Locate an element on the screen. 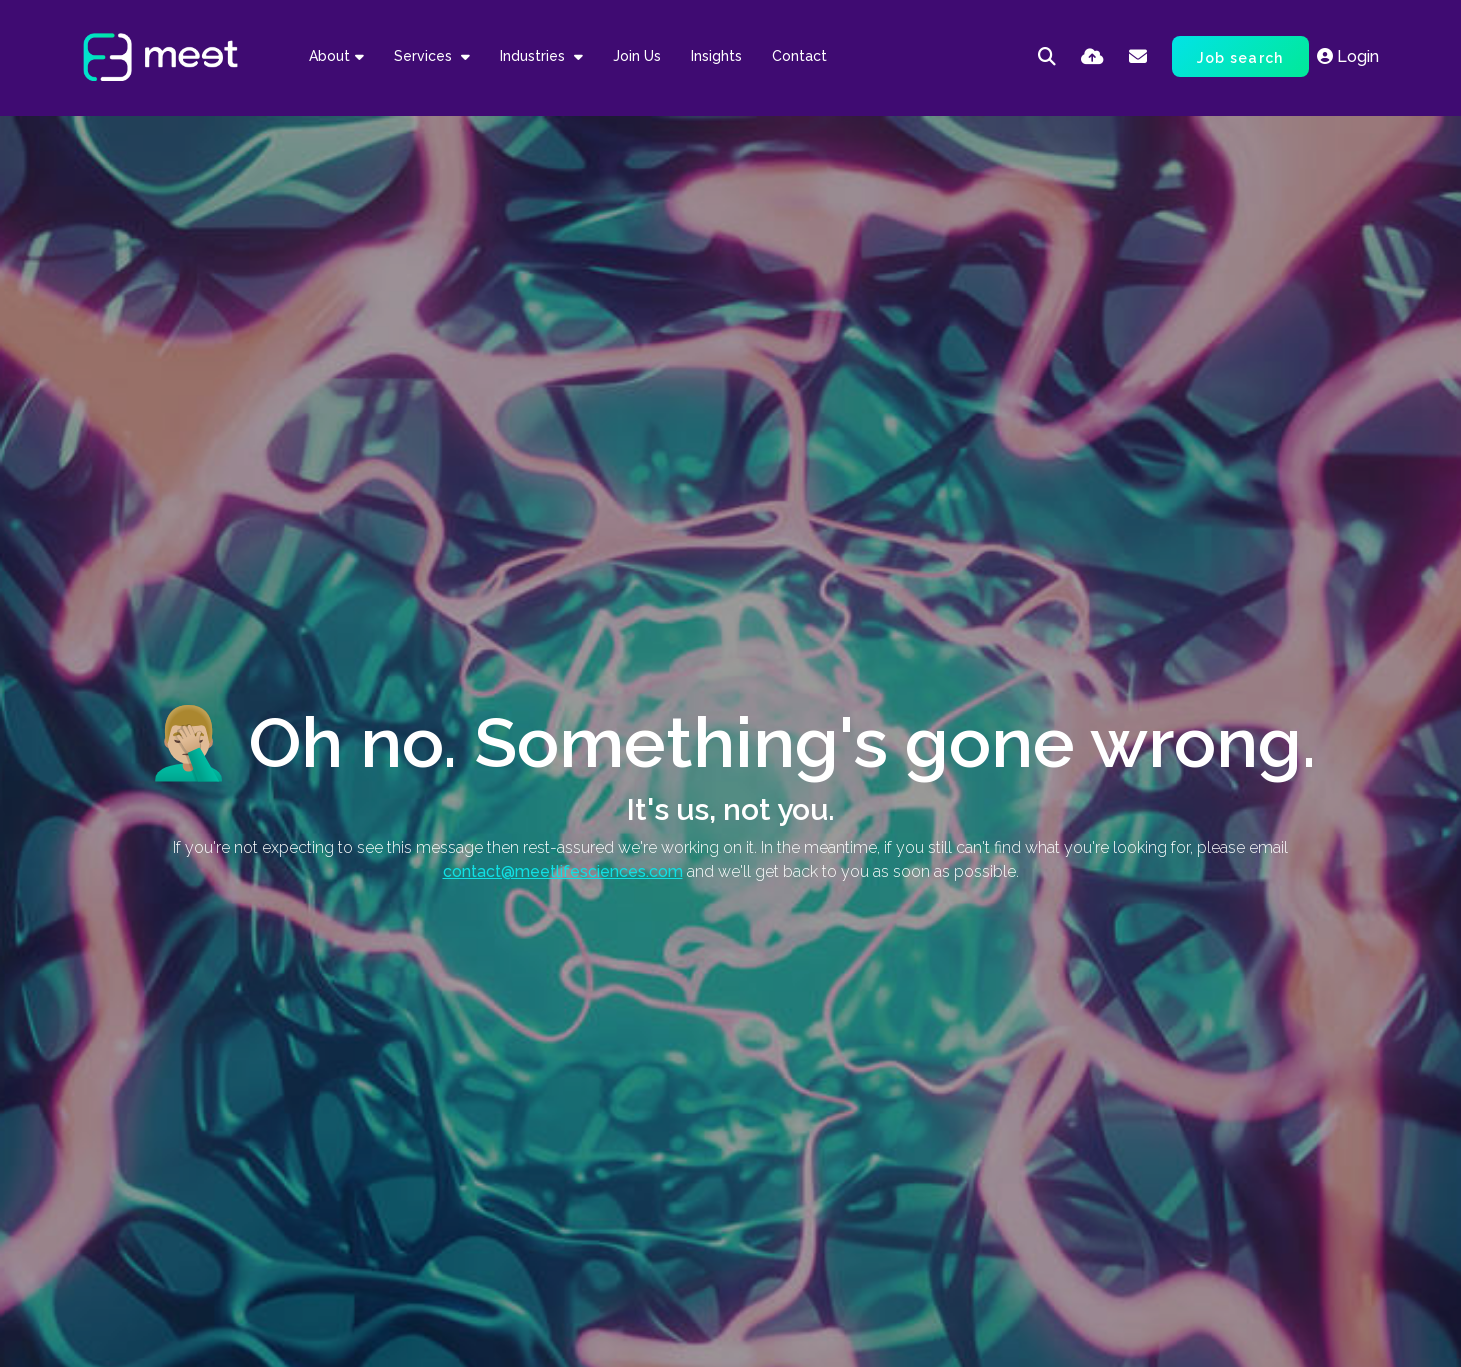 This screenshot has height=1367, width=1461. contact@meetlifesciences.com is located at coordinates (563, 871).